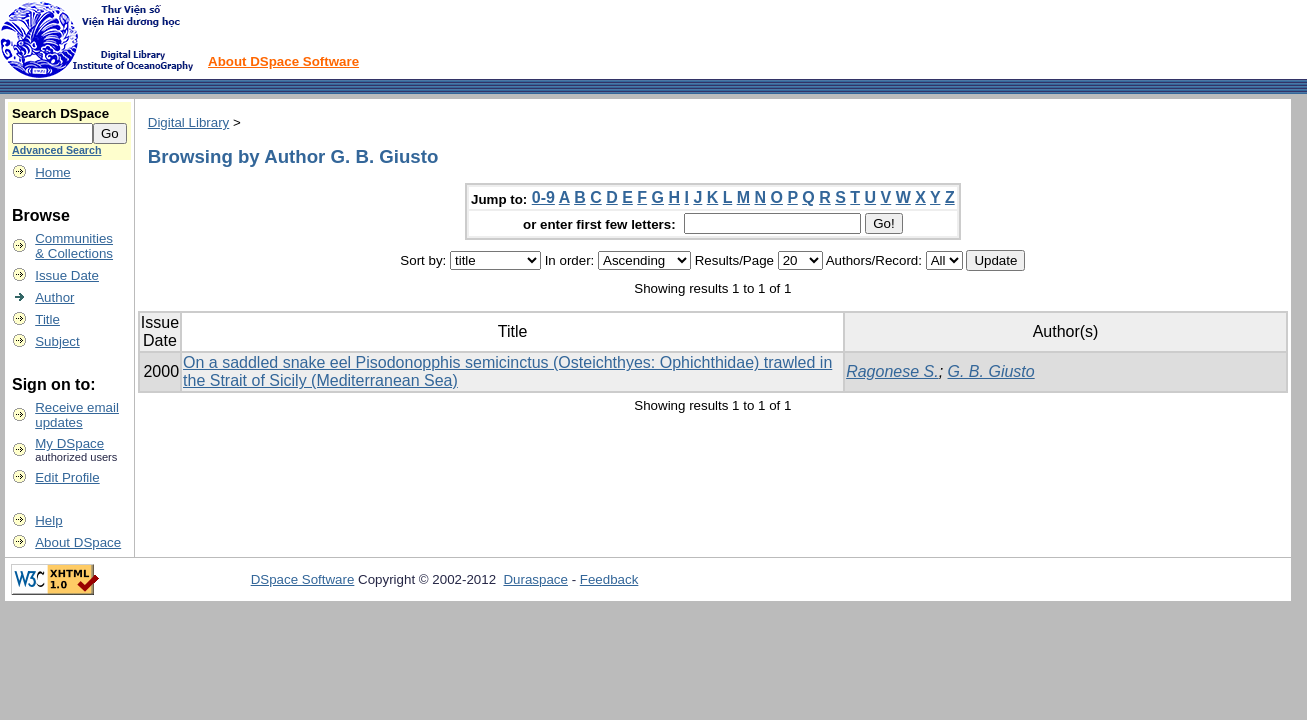 The height and width of the screenshot is (720, 1307). I want to click on G. B. Giusto, so click(991, 371).